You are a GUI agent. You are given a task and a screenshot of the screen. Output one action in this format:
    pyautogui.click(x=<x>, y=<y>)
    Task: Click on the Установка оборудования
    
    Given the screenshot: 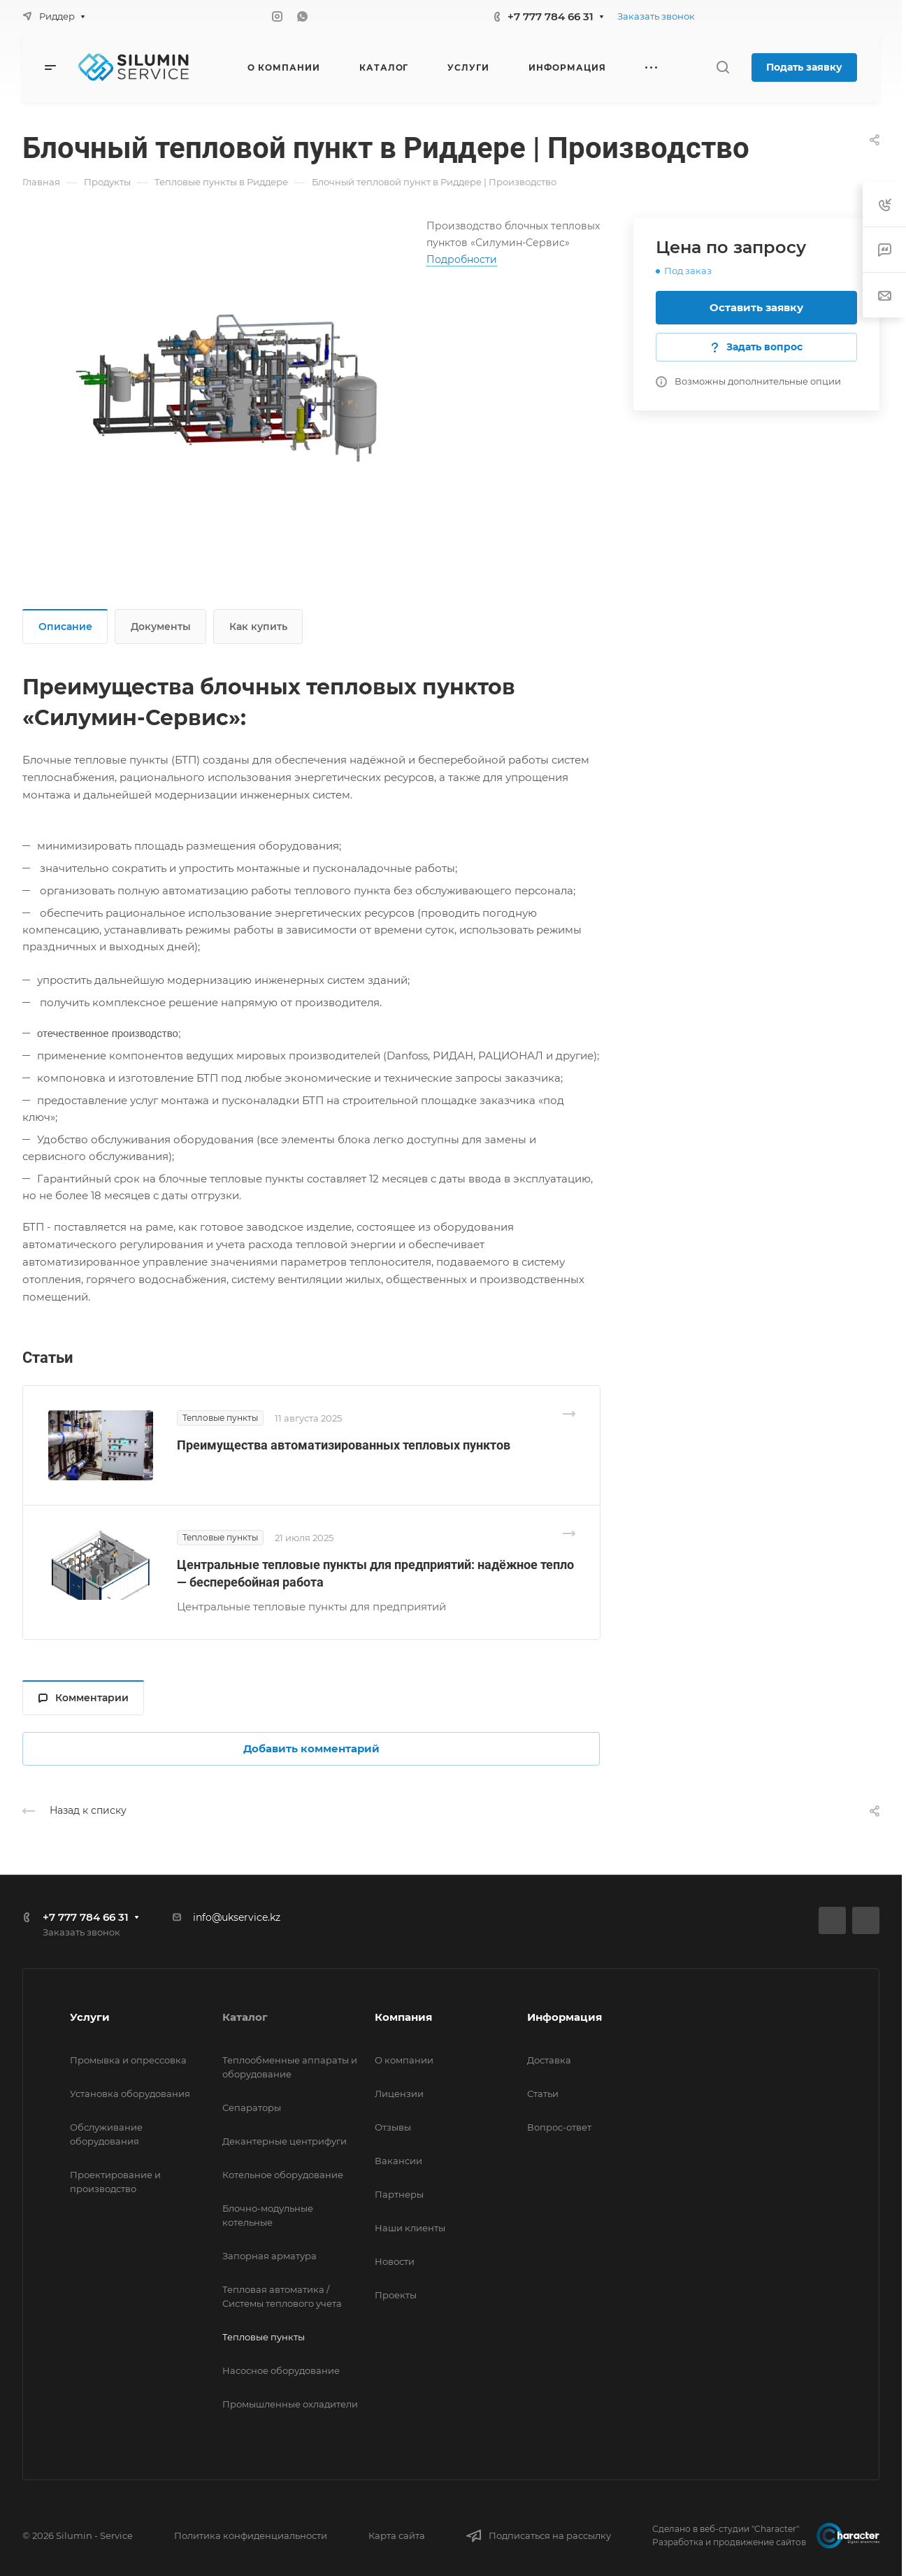 What is the action you would take?
    pyautogui.click(x=130, y=2093)
    